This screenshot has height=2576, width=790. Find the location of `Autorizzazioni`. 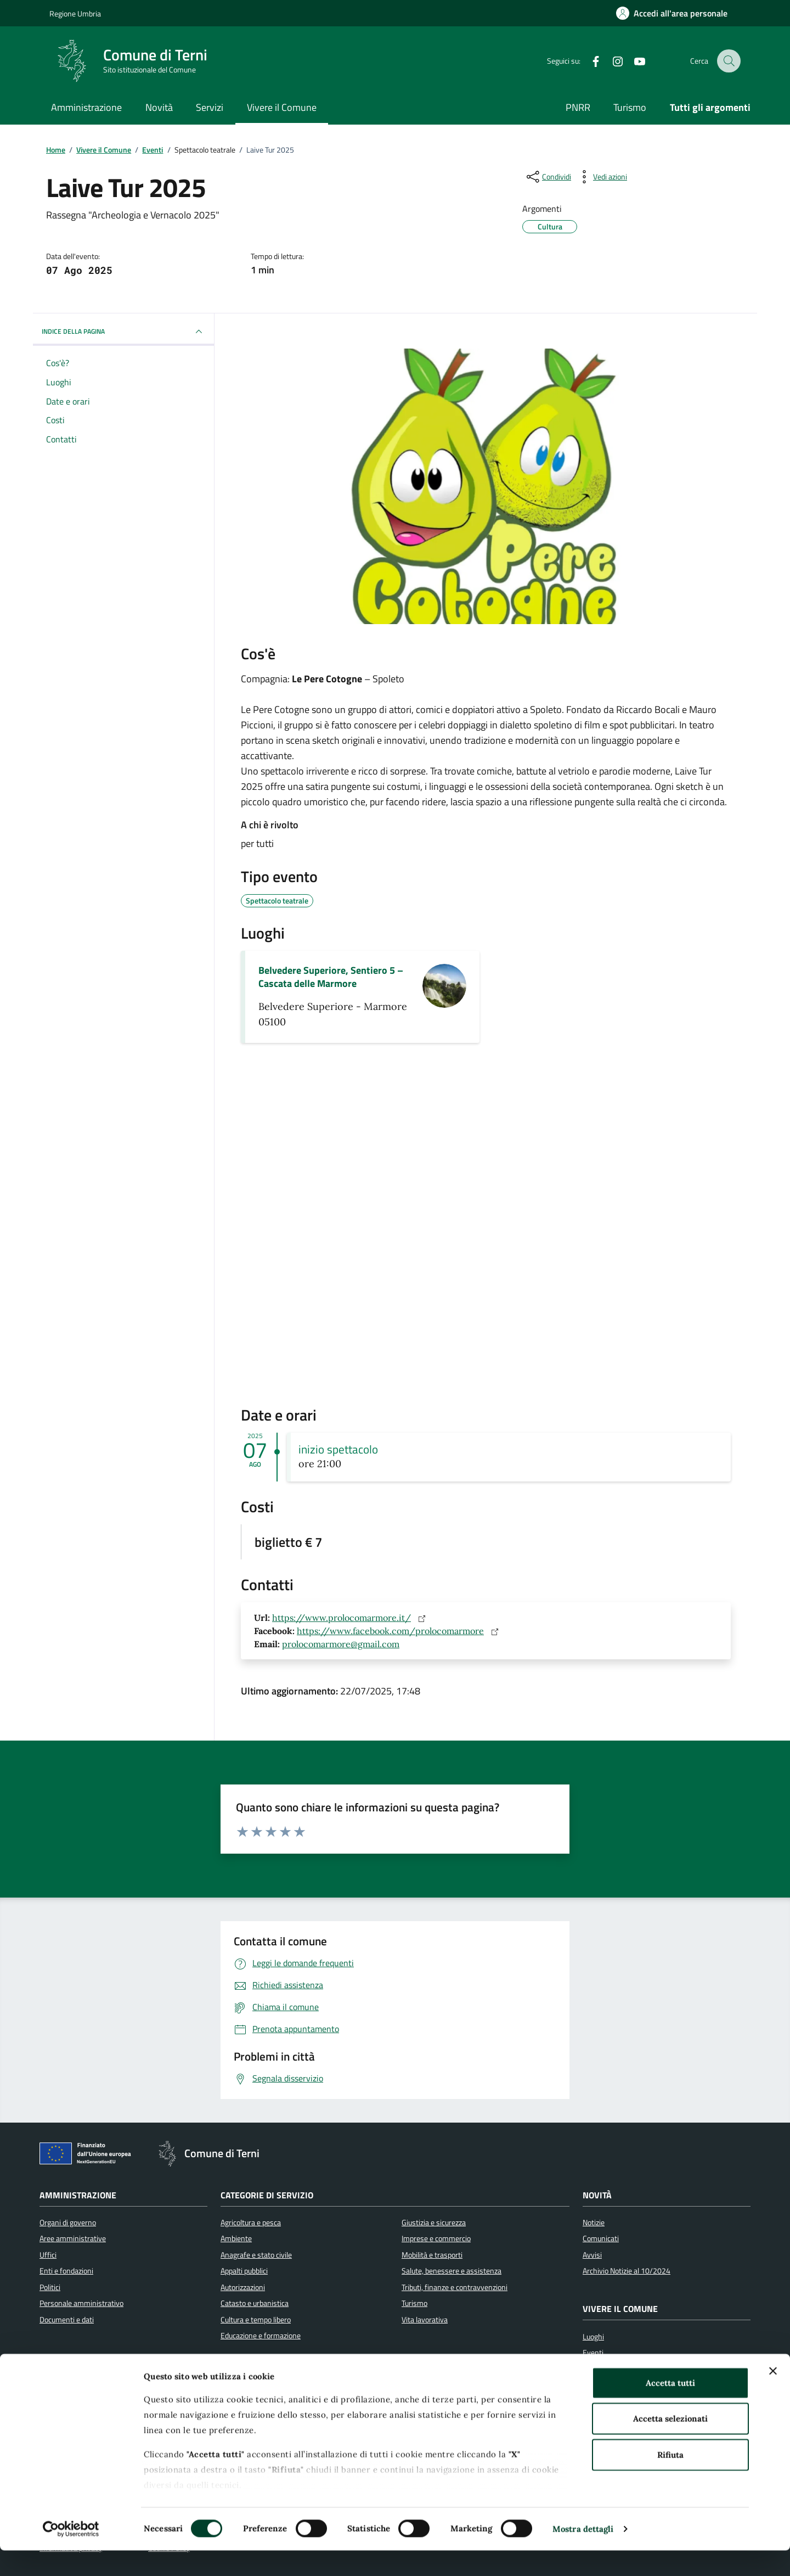

Autorizzazioni is located at coordinates (243, 2287).